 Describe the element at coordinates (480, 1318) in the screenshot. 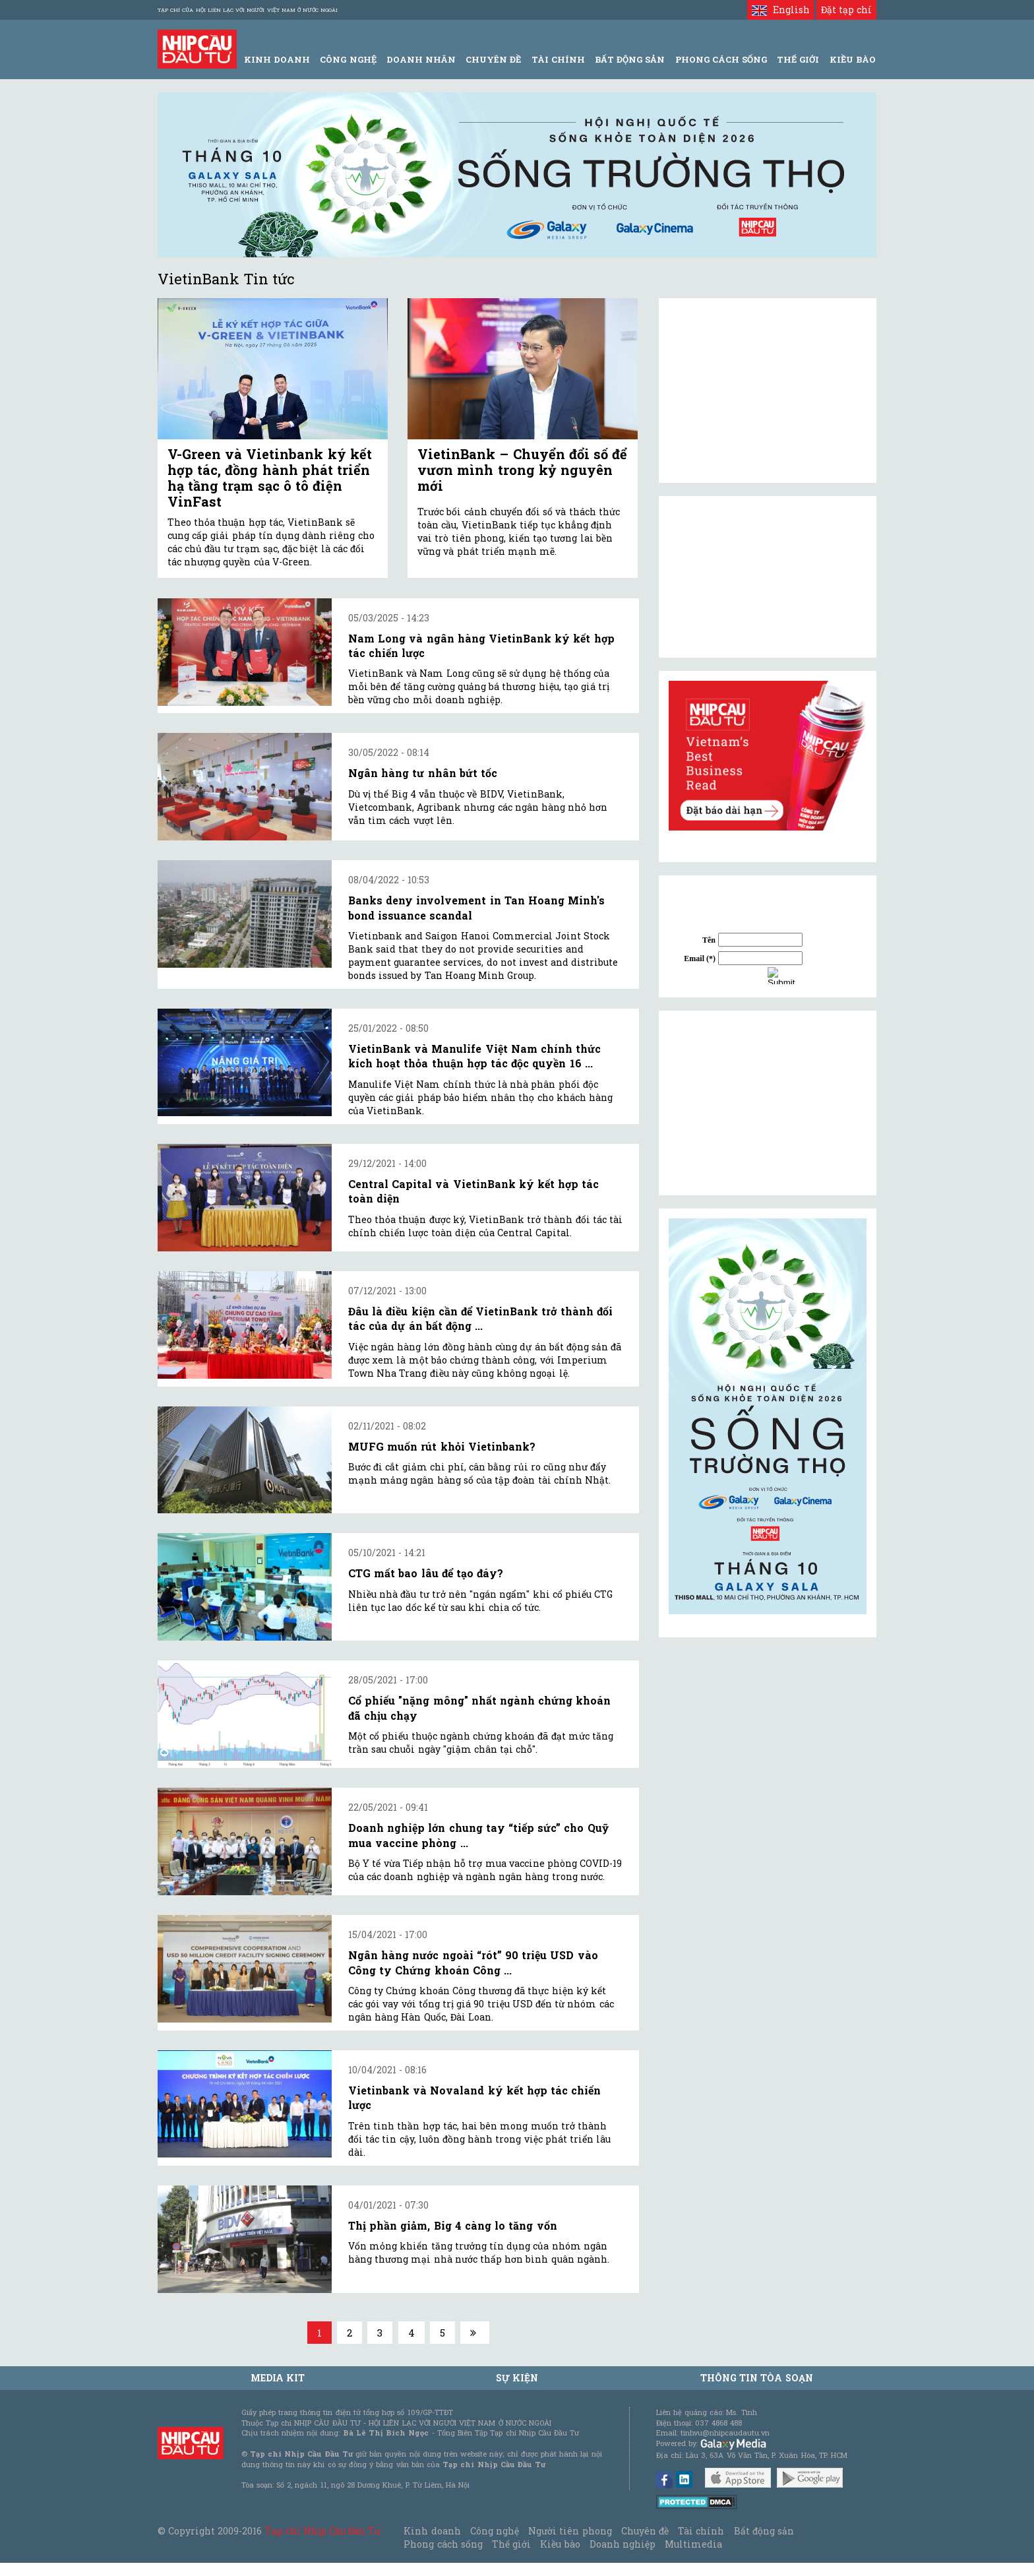

I see `Đâu là điều kiện cần để VietinBank trở thành đối tác của dự án bất động ...` at that location.